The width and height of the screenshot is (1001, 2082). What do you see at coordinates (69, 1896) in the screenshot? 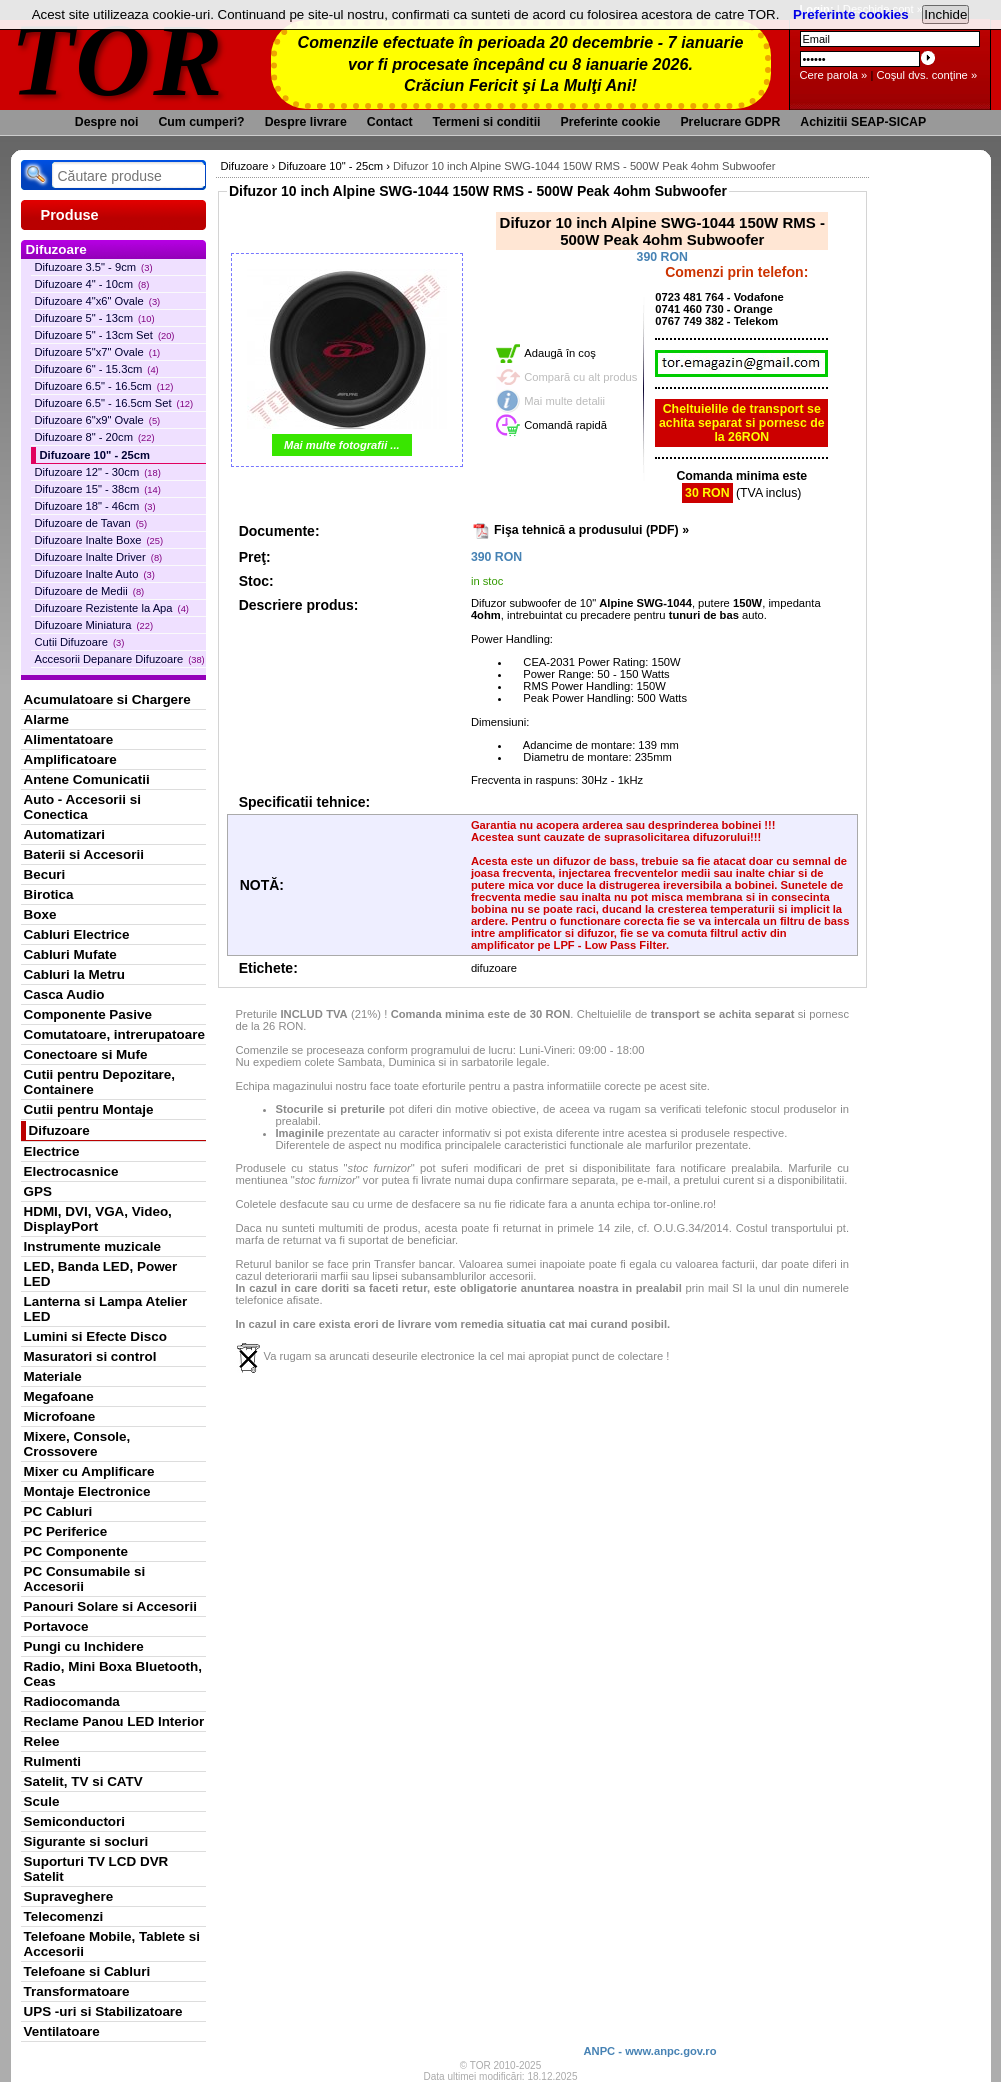
I see `Supraveghere` at bounding box center [69, 1896].